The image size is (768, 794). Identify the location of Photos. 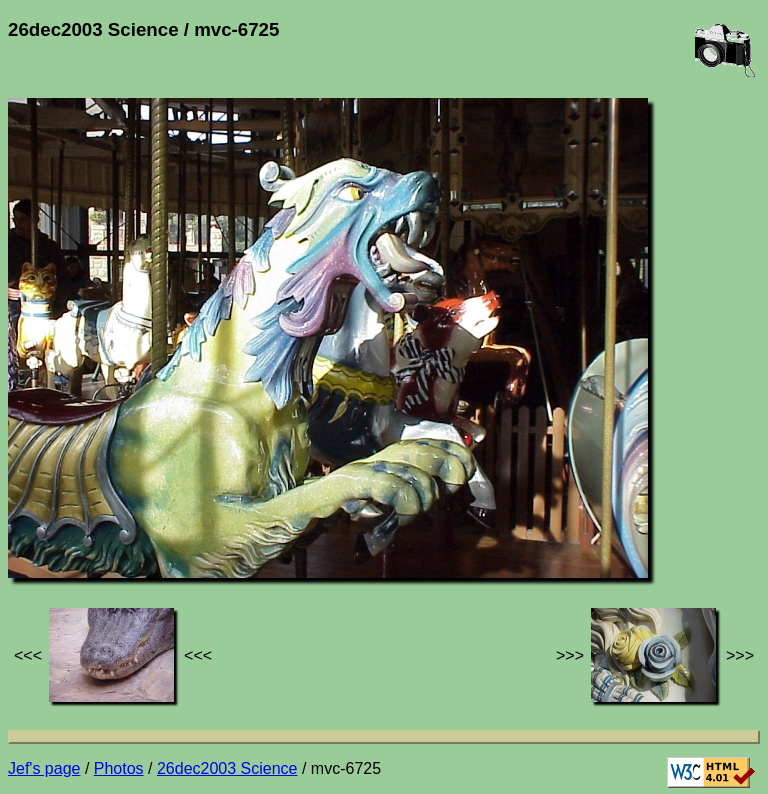
(119, 768).